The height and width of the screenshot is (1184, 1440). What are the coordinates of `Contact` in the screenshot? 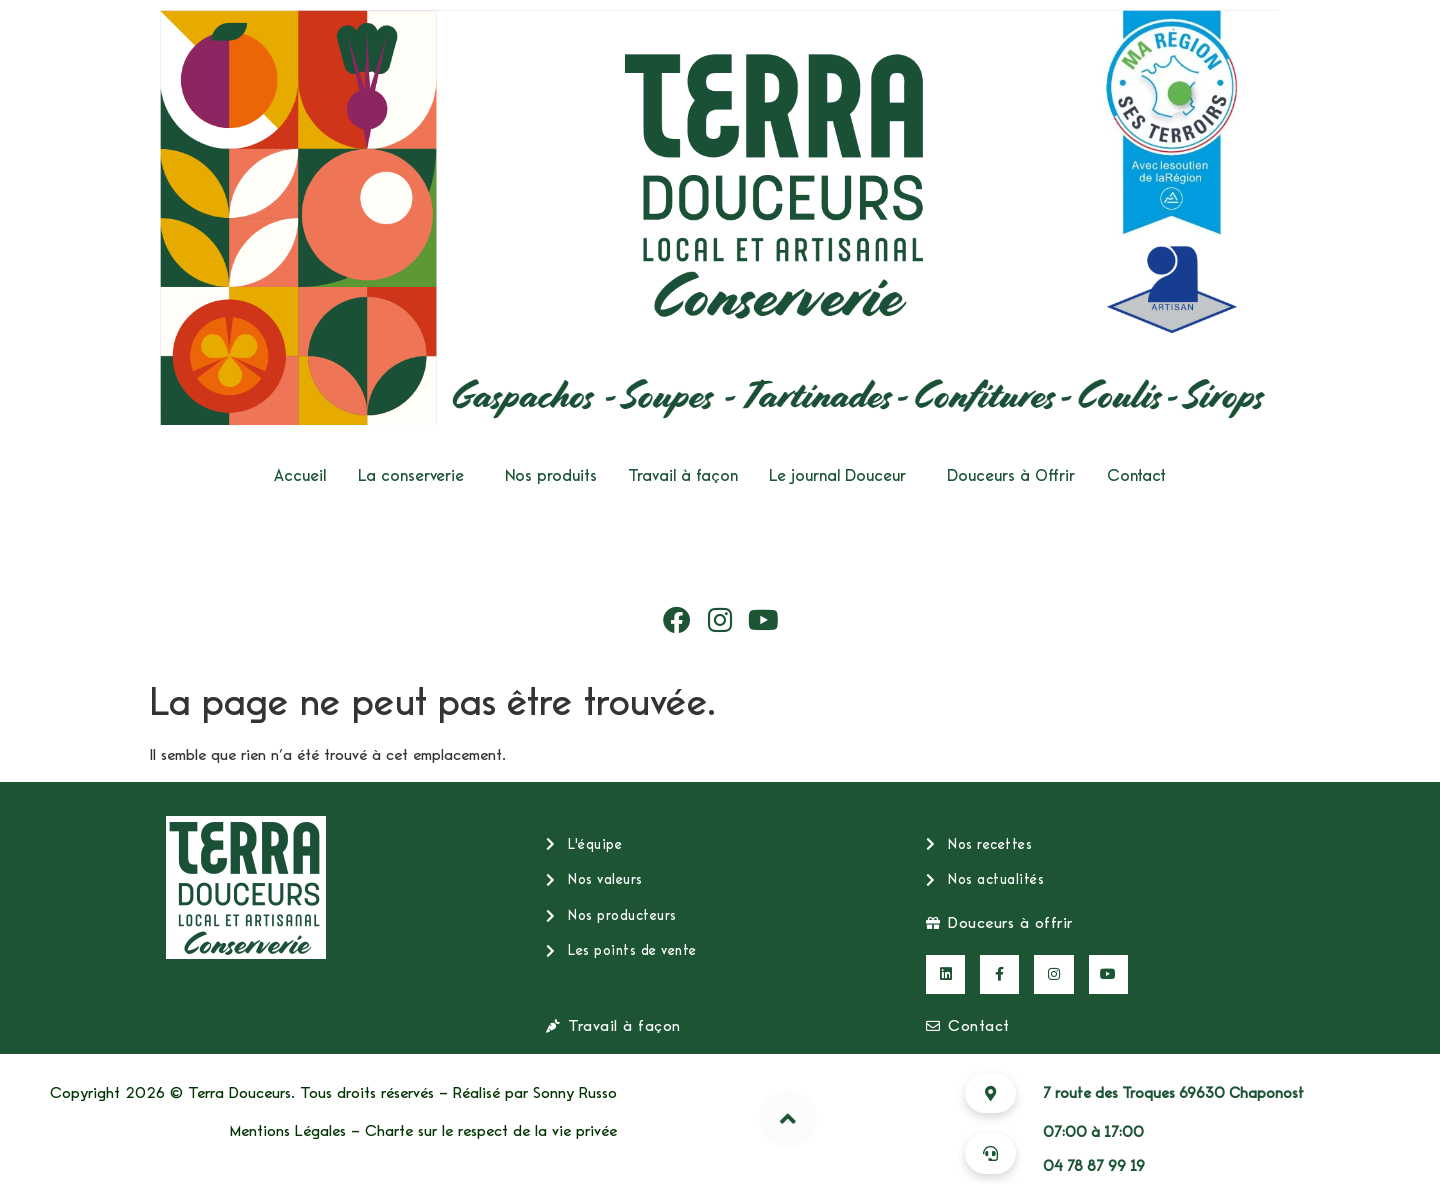 It's located at (1136, 475).